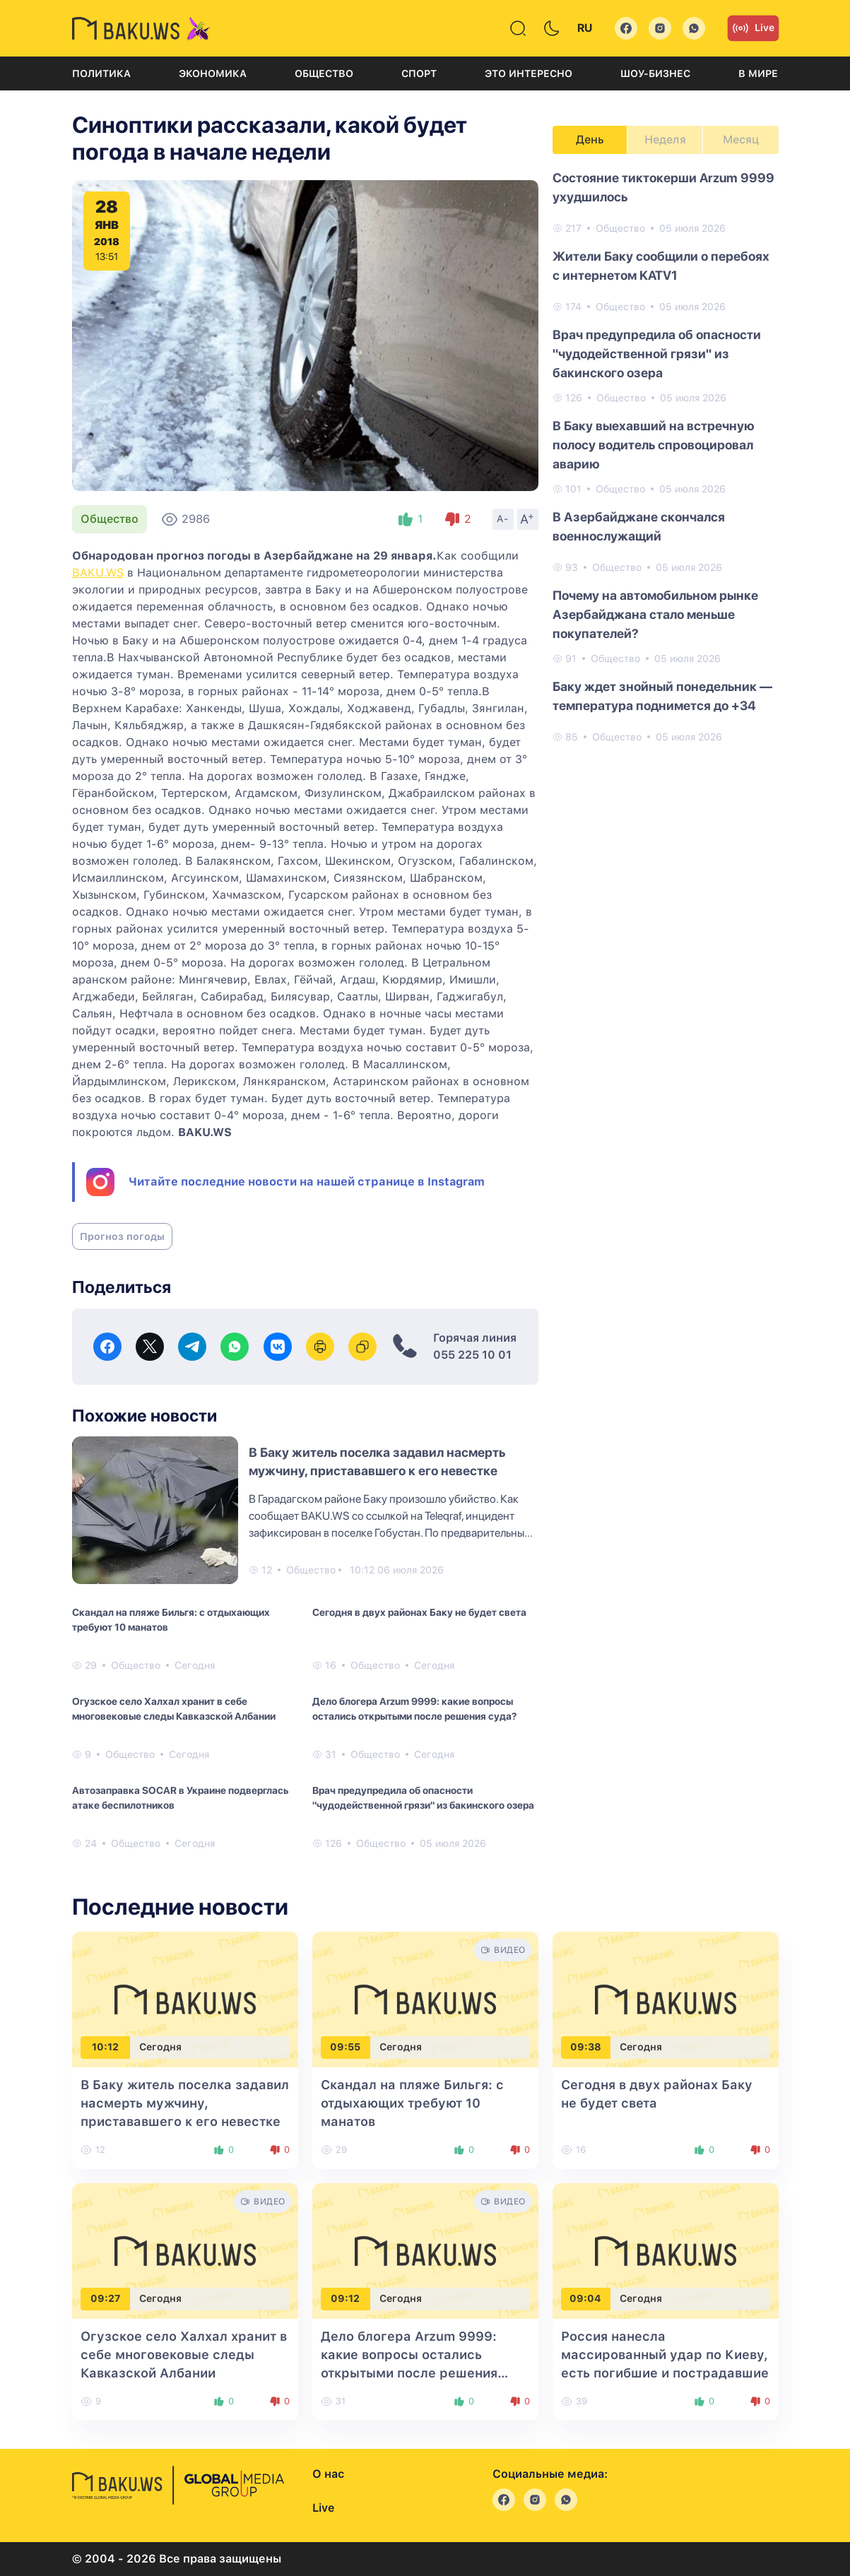  What do you see at coordinates (414, 1709) in the screenshot?
I see `Дело блогера Arzum 9999: какие вопросы остались открытыми после решения суда?` at bounding box center [414, 1709].